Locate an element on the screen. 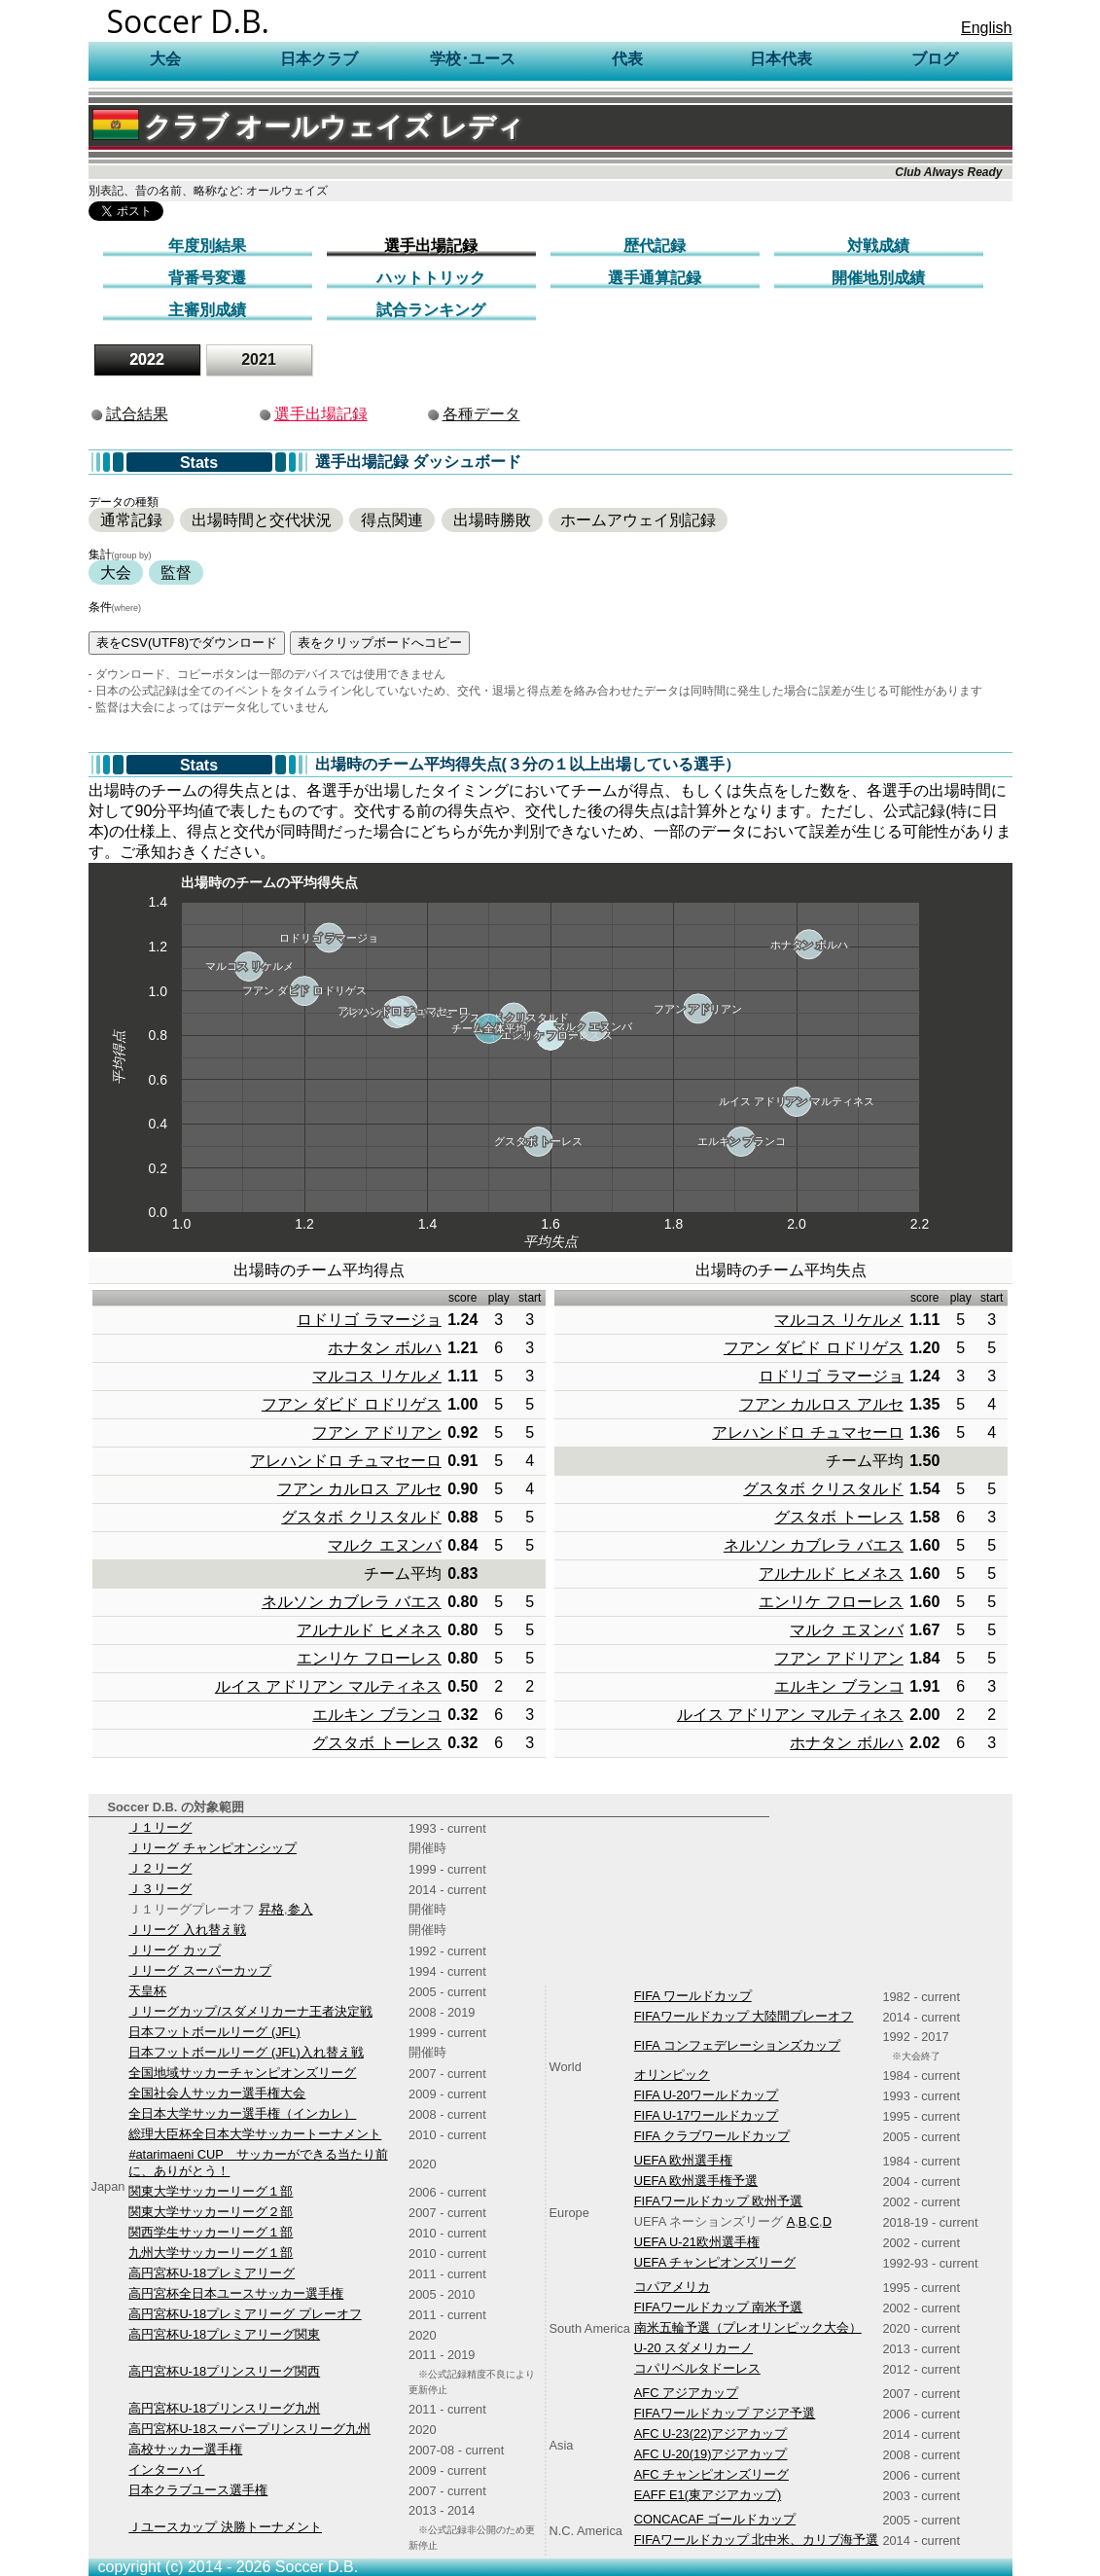 The image size is (1100, 2576). Ｊリーグカップ/スダメリカーナ王者決定戦 is located at coordinates (250, 2011).